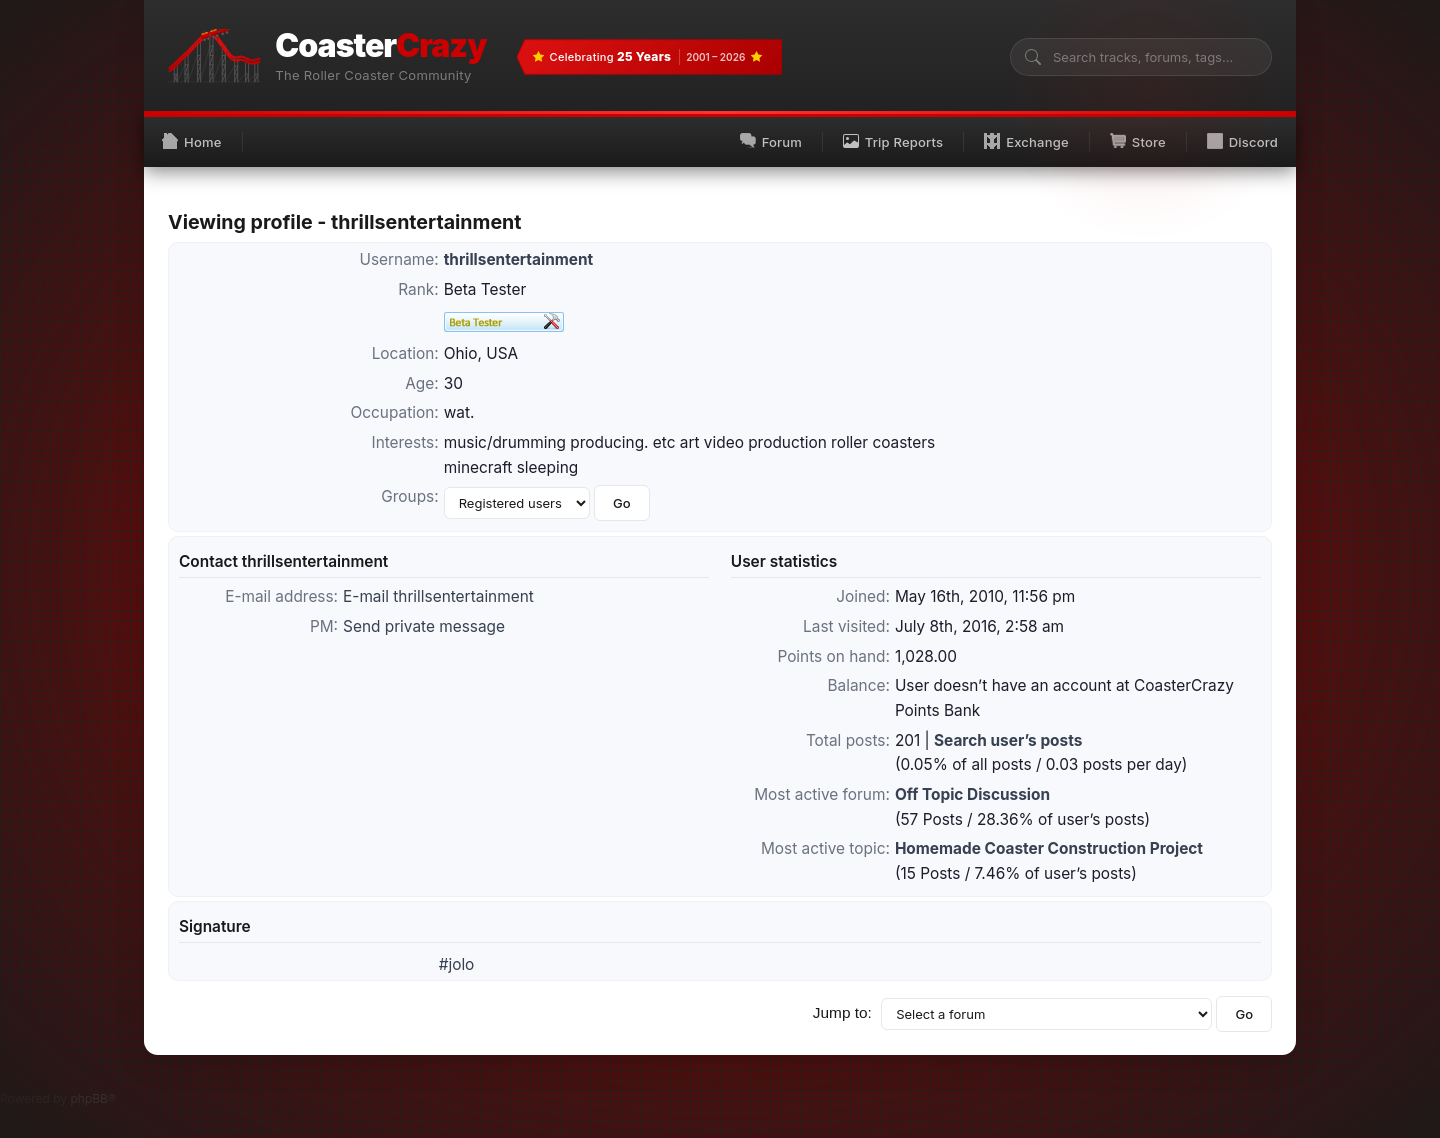 Image resolution: width=1440 pixels, height=1138 pixels. What do you see at coordinates (1242, 141) in the screenshot?
I see `Discord` at bounding box center [1242, 141].